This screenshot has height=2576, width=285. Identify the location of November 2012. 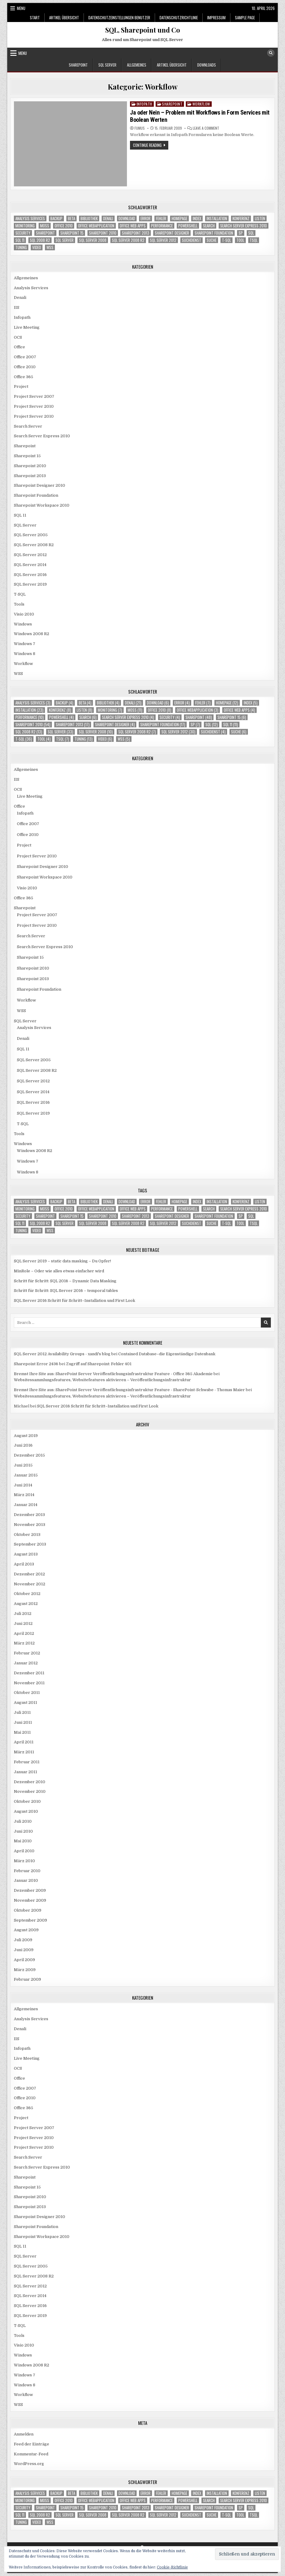
(29, 1584).